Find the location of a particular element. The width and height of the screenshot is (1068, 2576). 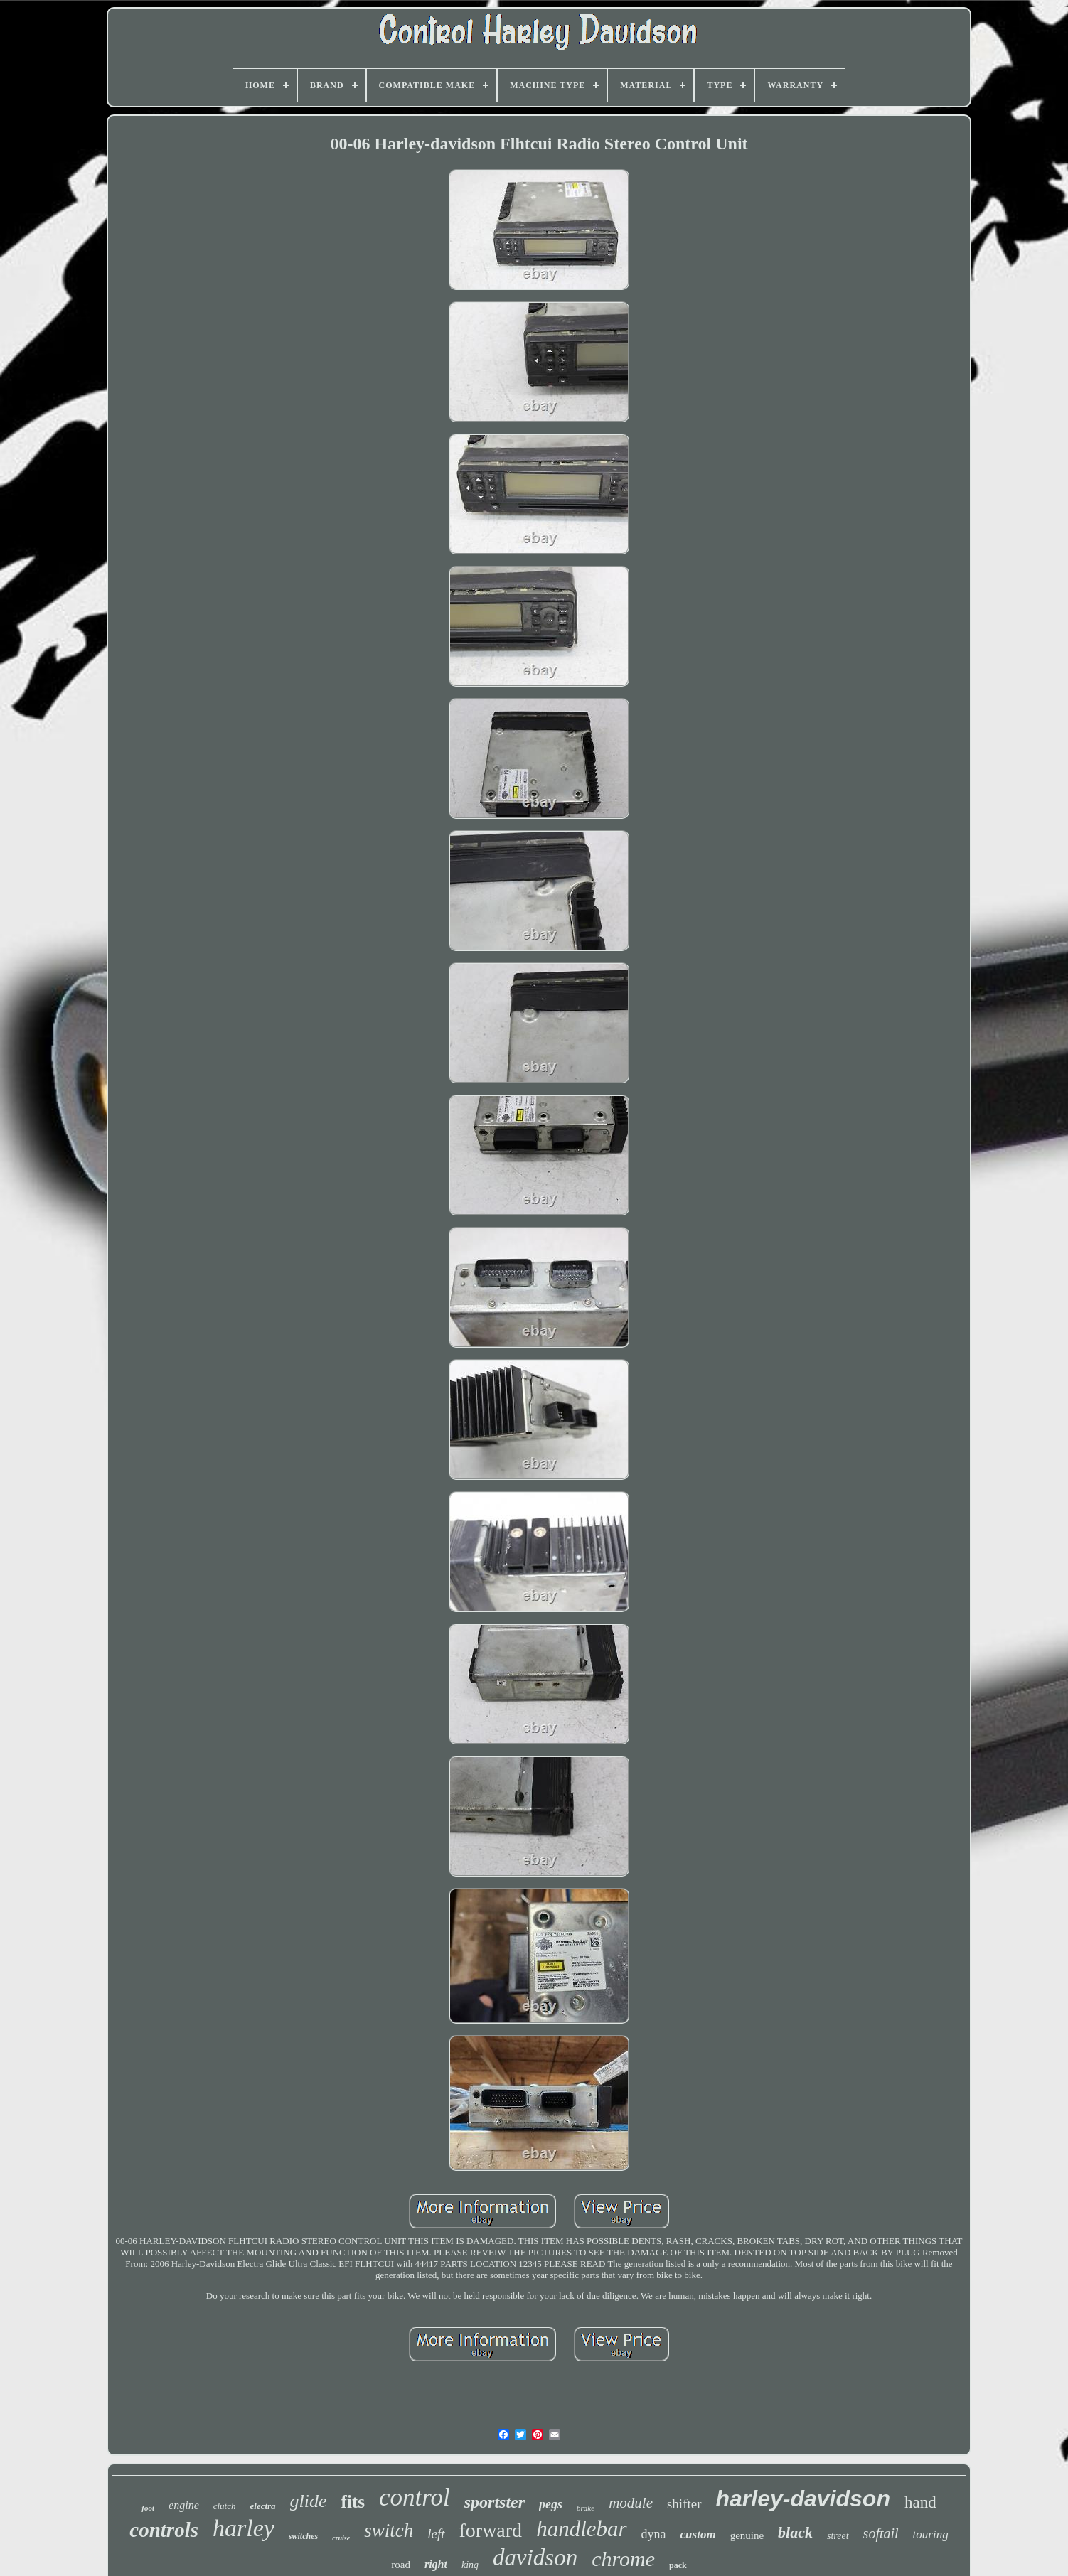

custom is located at coordinates (698, 2534).